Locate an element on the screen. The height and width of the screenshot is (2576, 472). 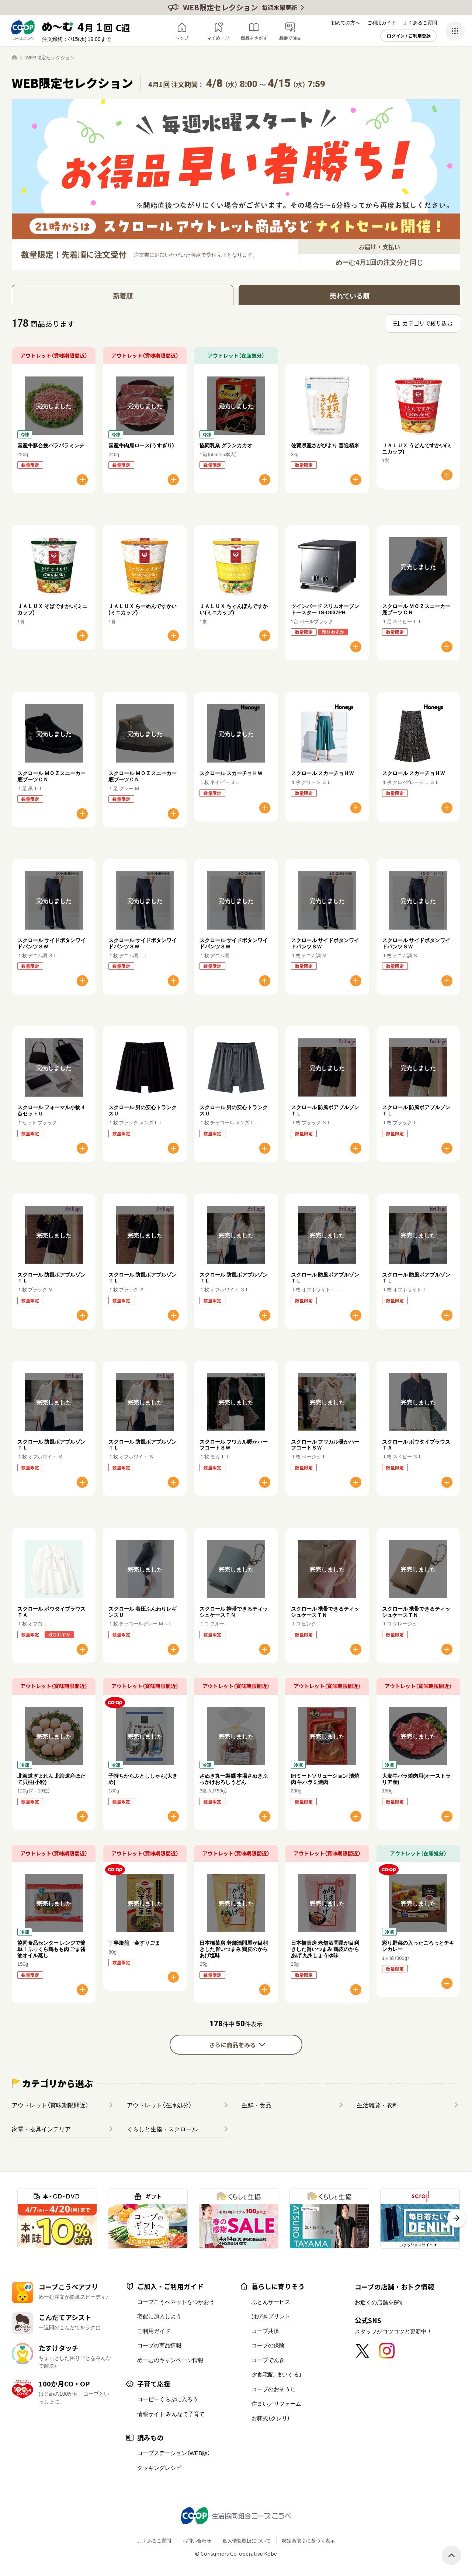
よくあるご質問 is located at coordinates (420, 22).